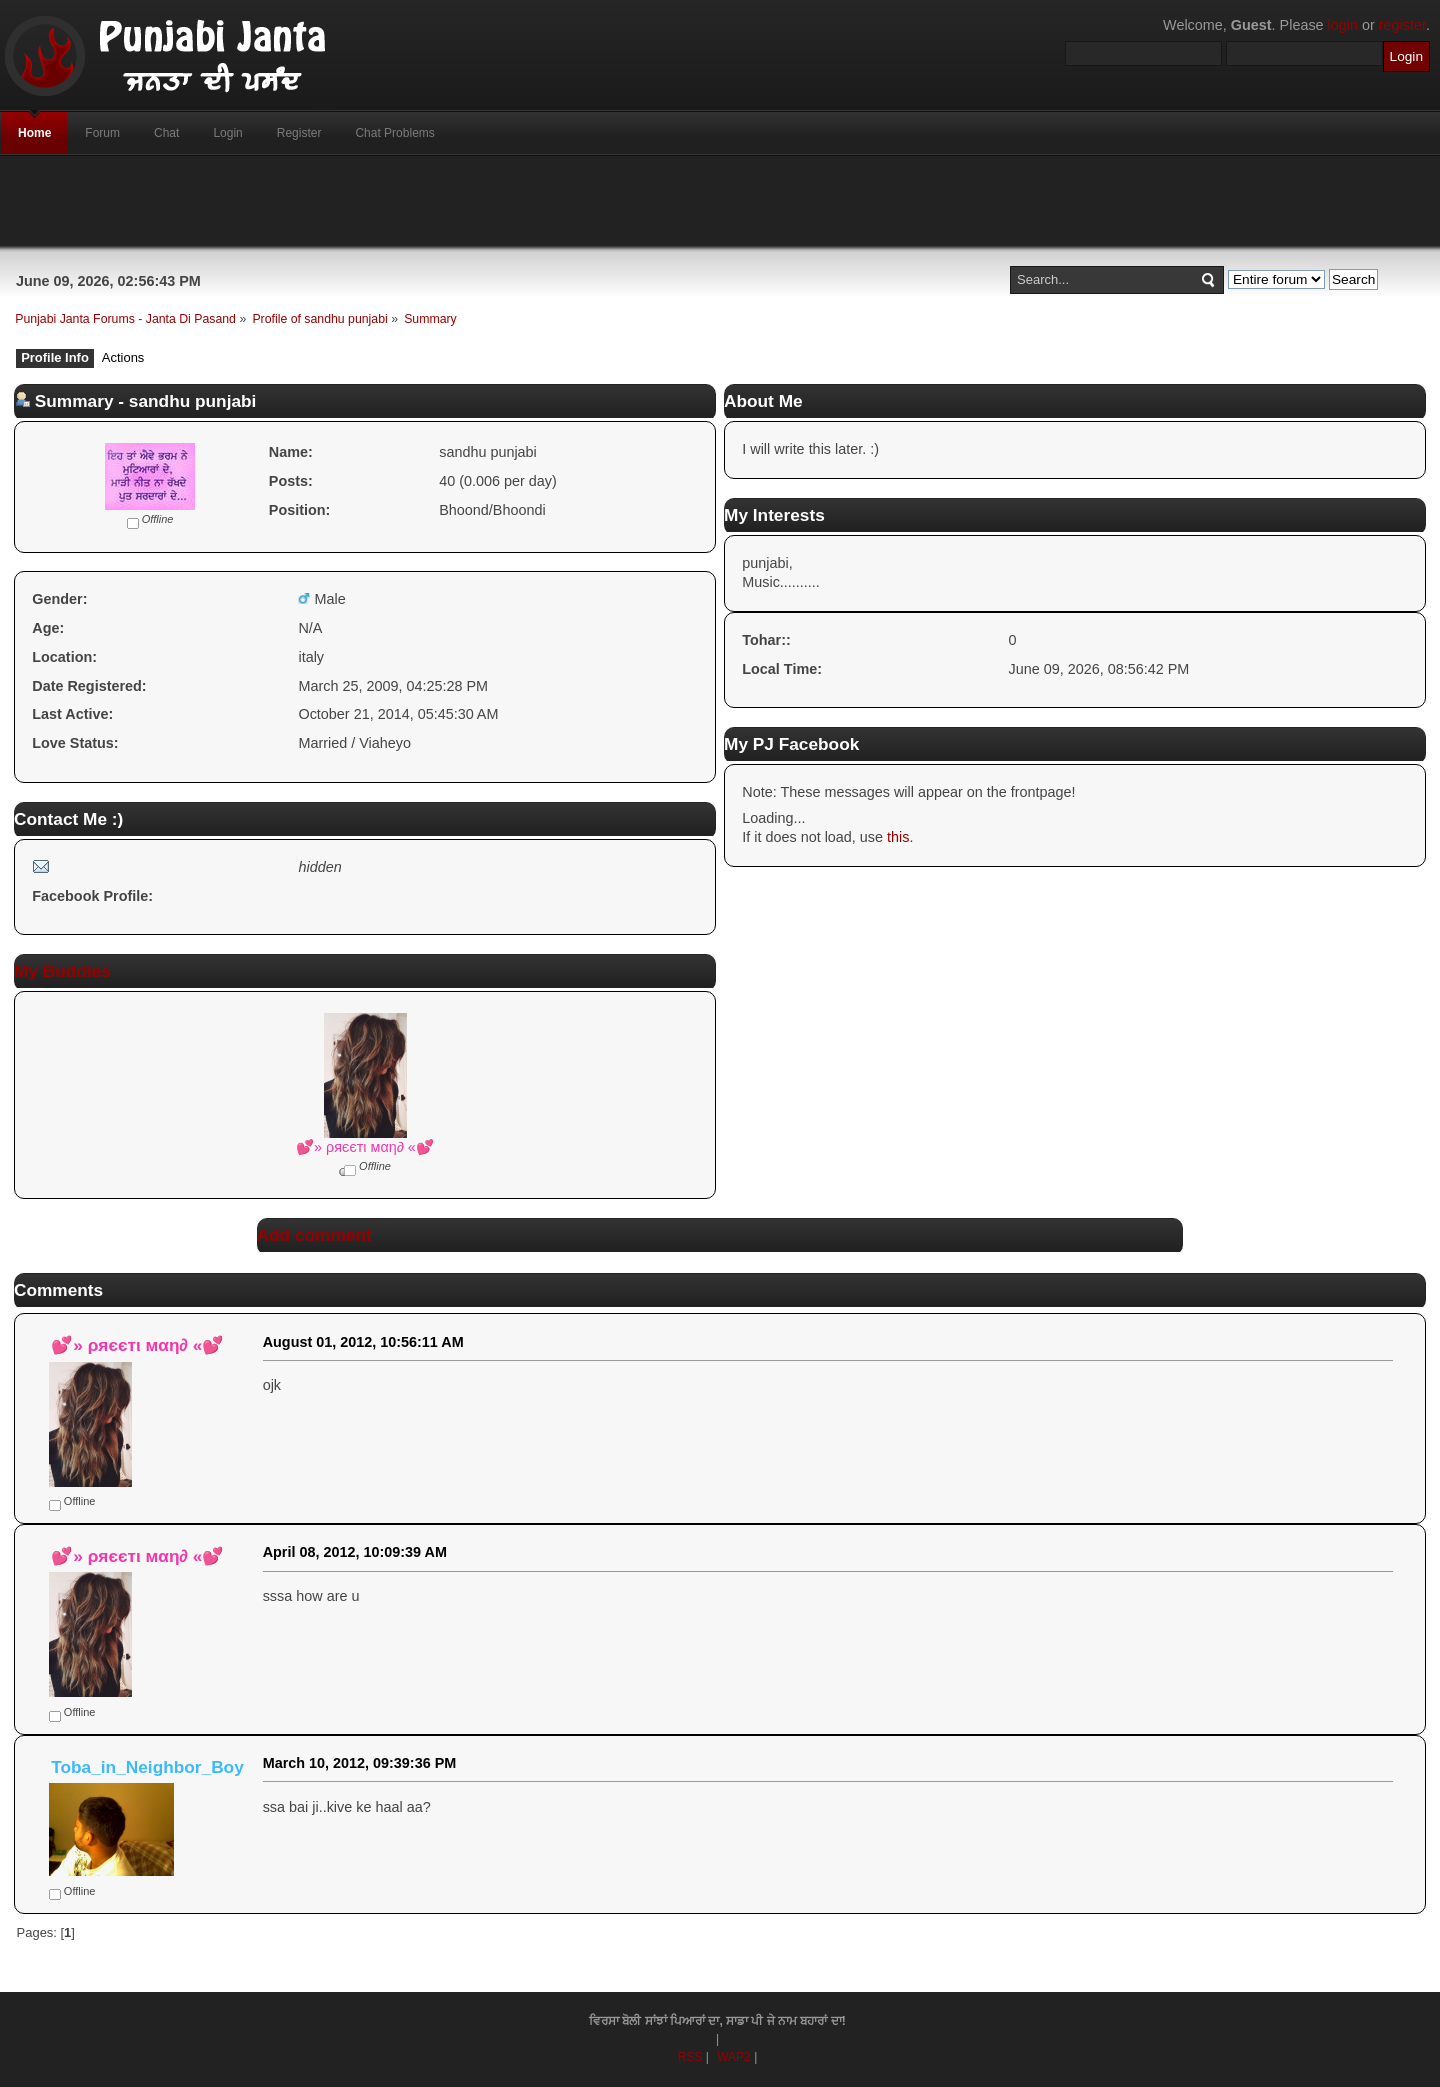  What do you see at coordinates (1343, 25) in the screenshot?
I see `login` at bounding box center [1343, 25].